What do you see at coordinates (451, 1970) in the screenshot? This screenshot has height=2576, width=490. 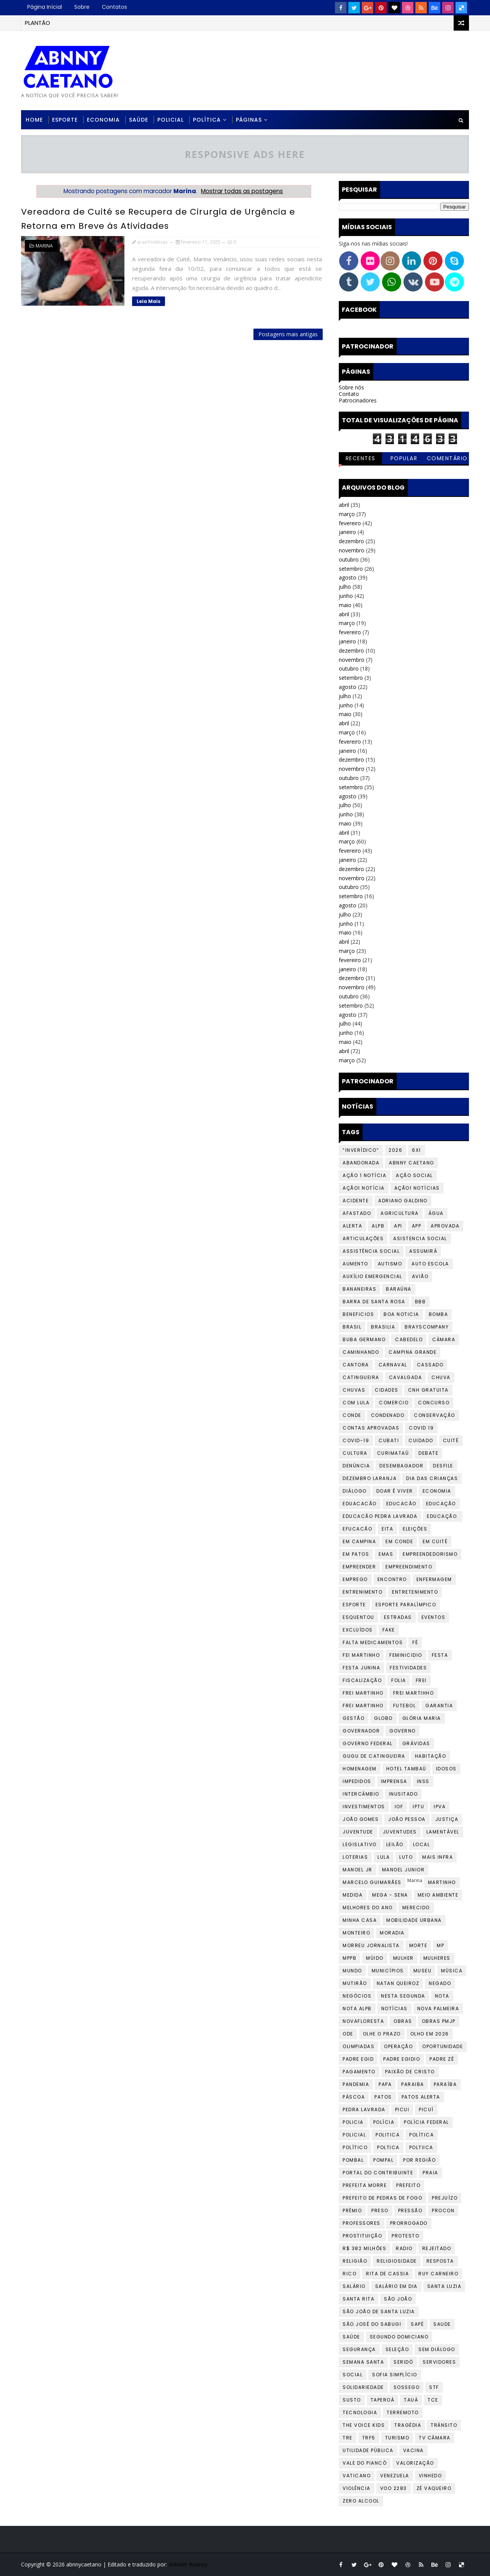 I see `Música` at bounding box center [451, 1970].